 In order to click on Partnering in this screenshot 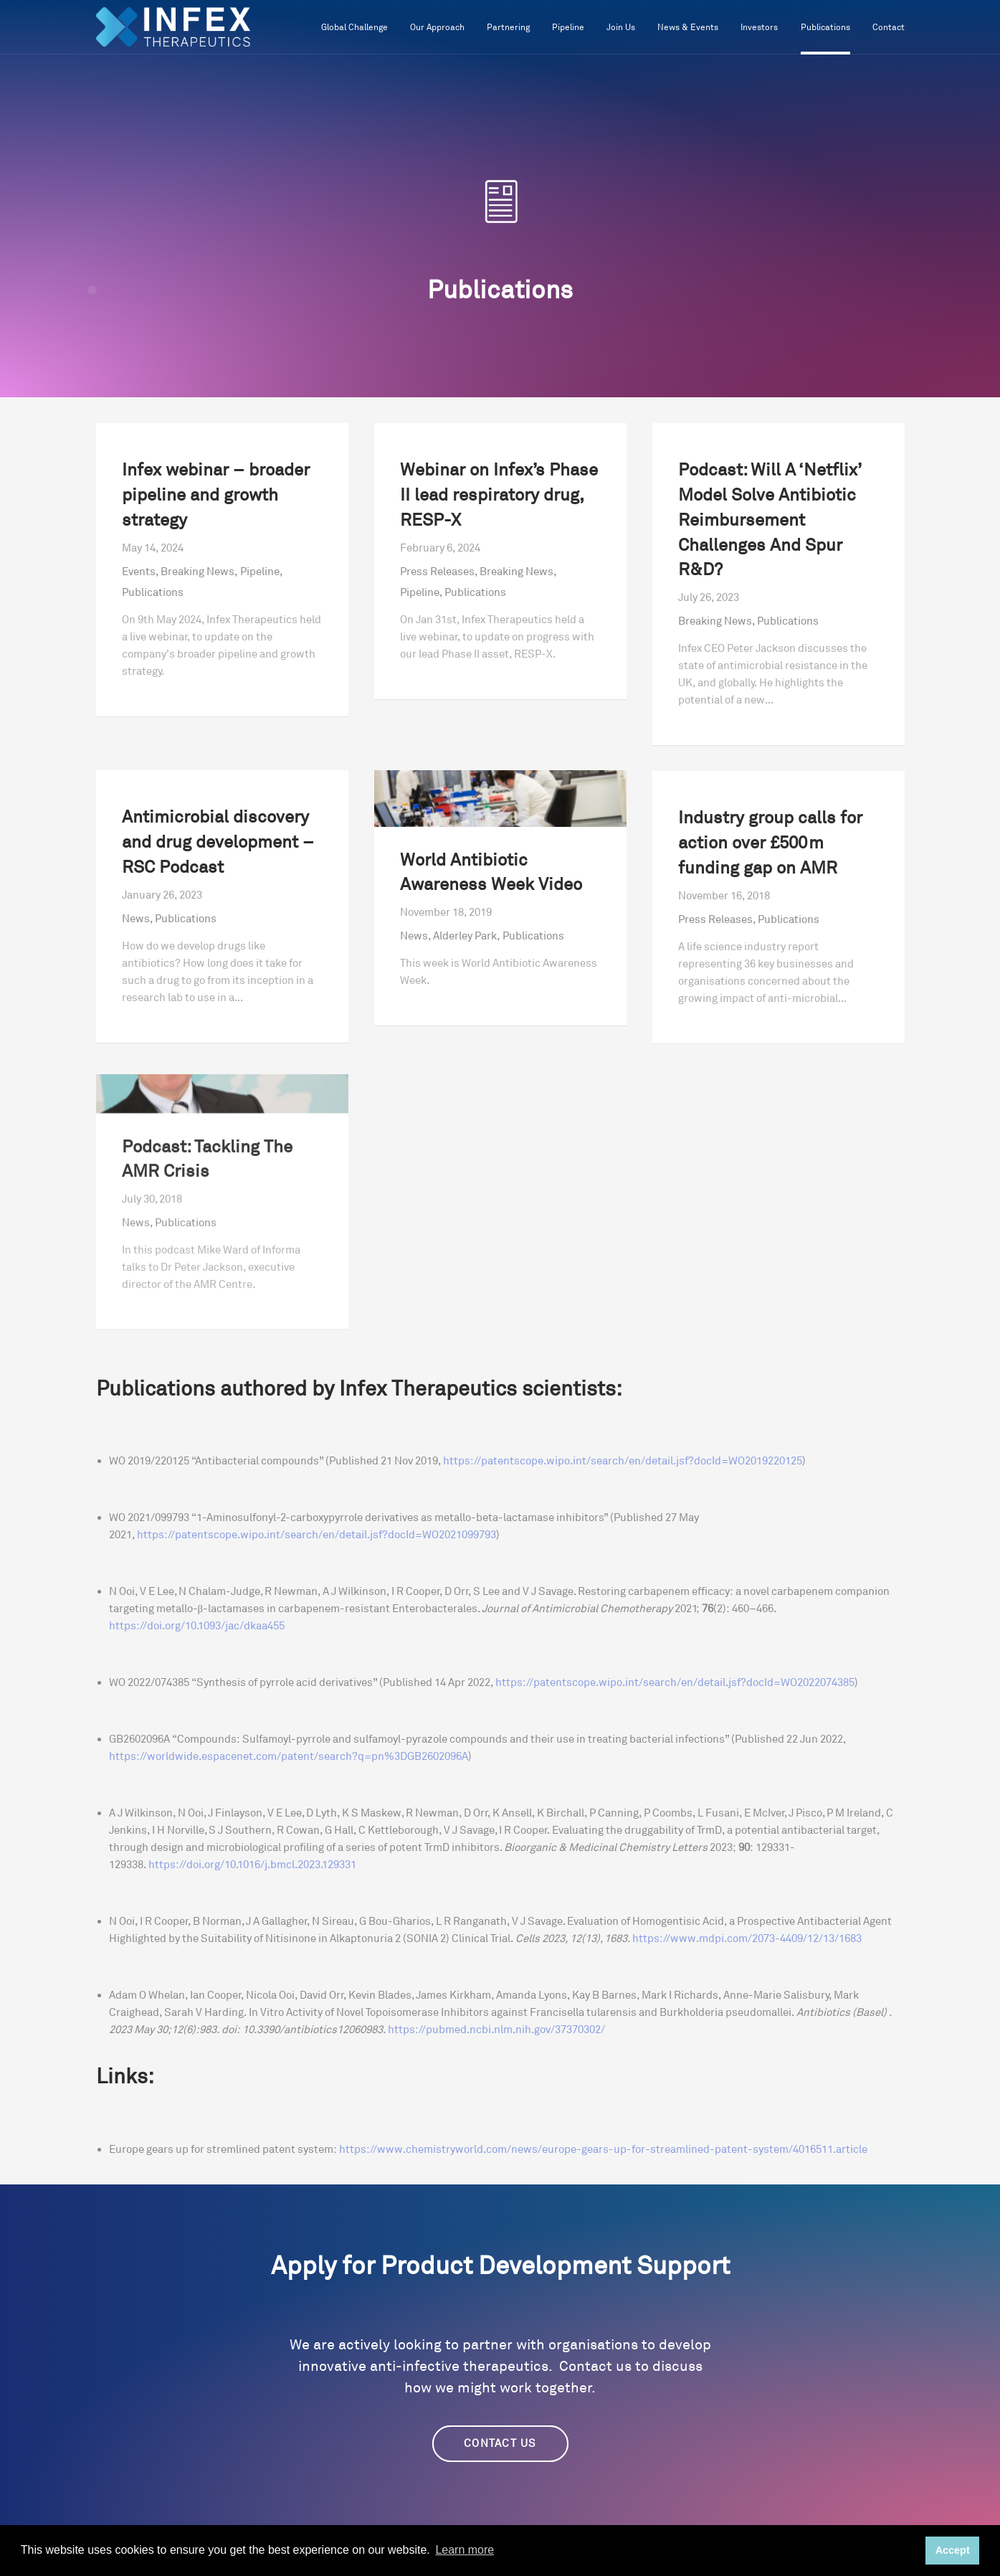, I will do `click(508, 27)`.